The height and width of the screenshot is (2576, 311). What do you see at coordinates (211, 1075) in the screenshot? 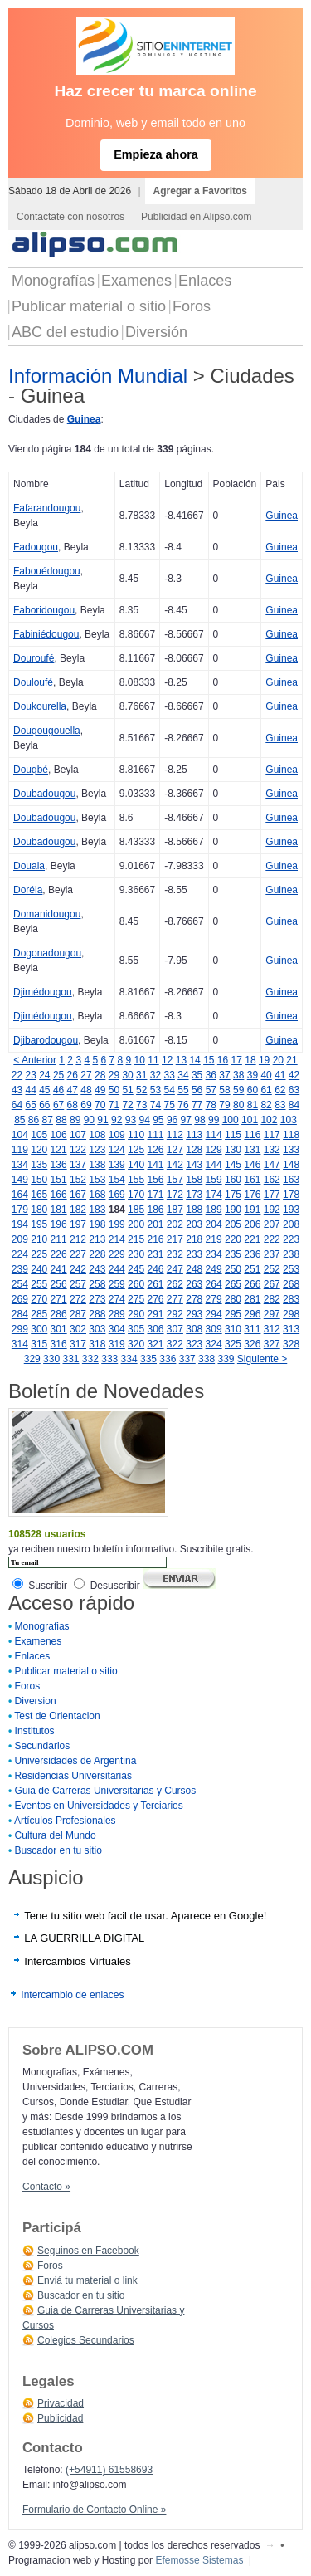
I see `36` at bounding box center [211, 1075].